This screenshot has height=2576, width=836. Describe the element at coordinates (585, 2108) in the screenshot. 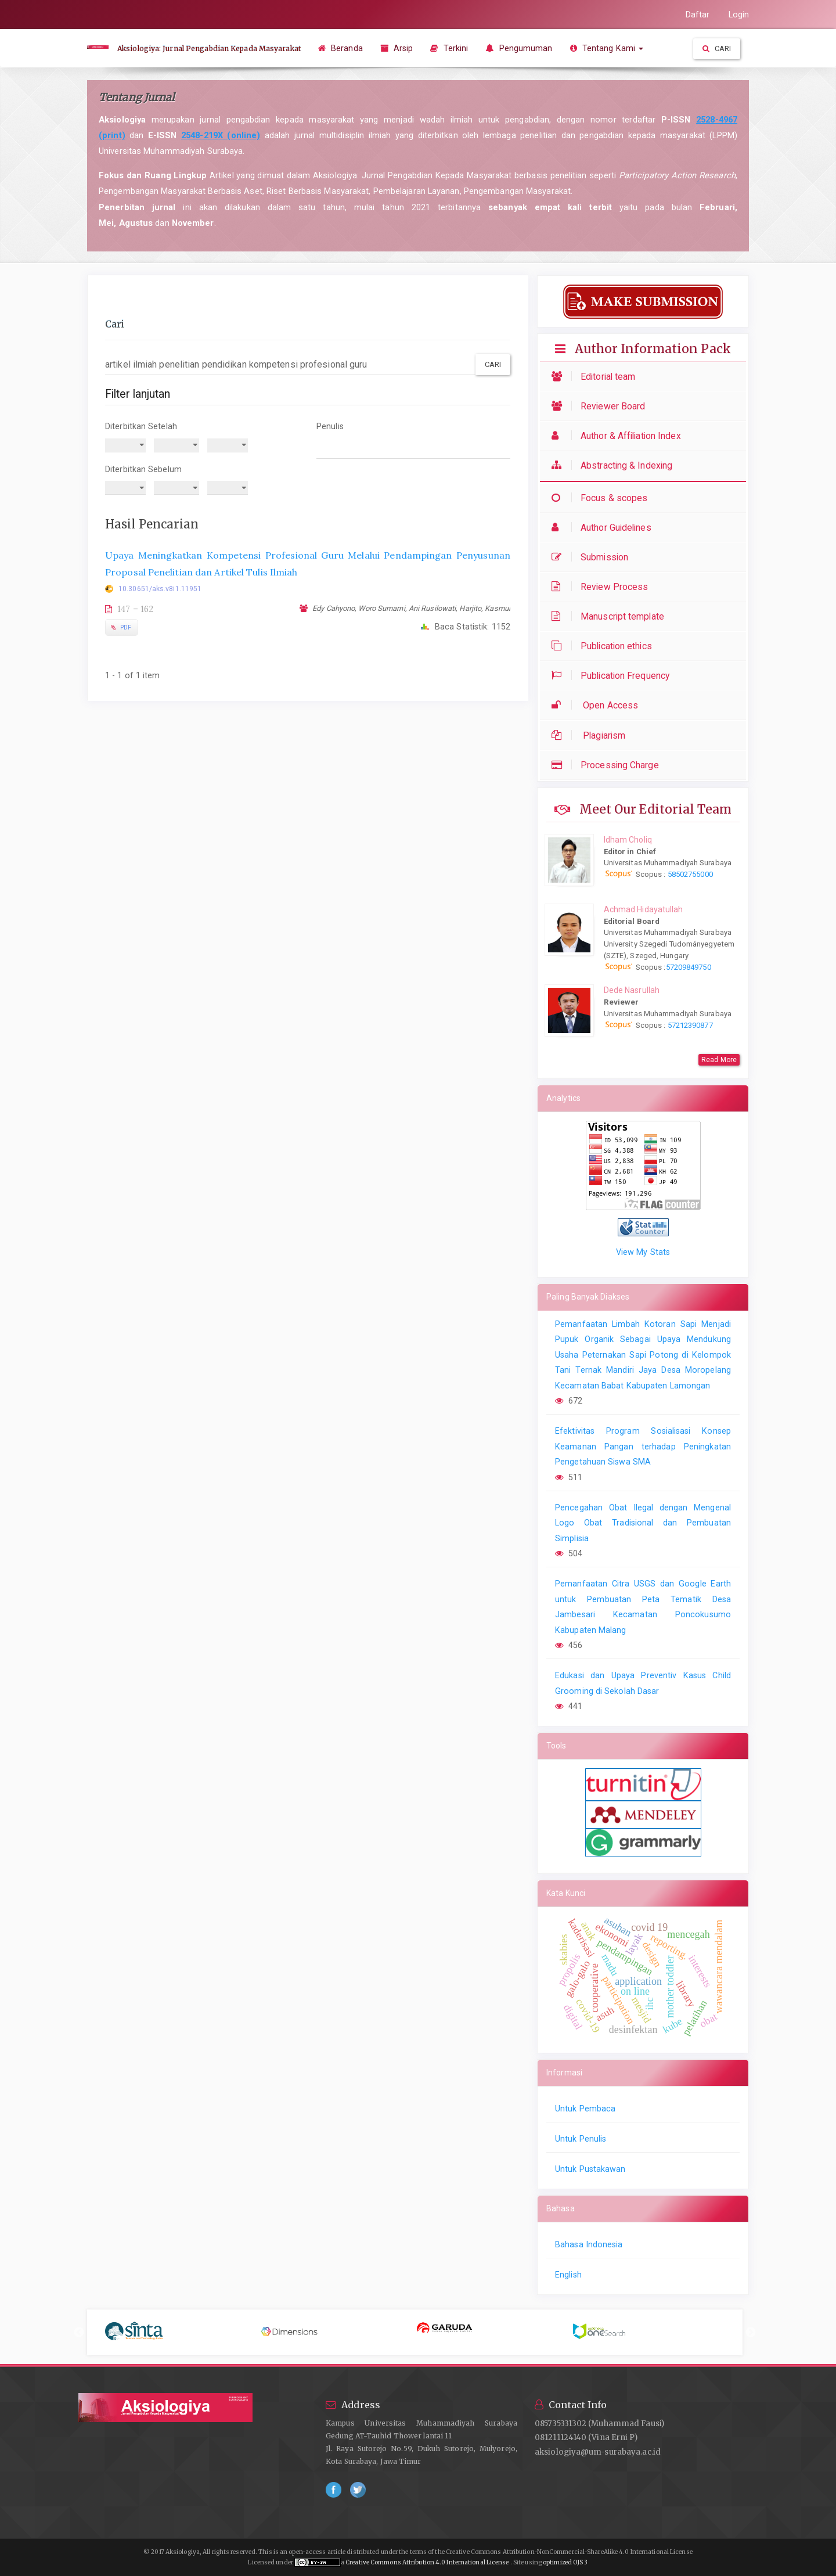

I see `Untuk Pembaca` at that location.